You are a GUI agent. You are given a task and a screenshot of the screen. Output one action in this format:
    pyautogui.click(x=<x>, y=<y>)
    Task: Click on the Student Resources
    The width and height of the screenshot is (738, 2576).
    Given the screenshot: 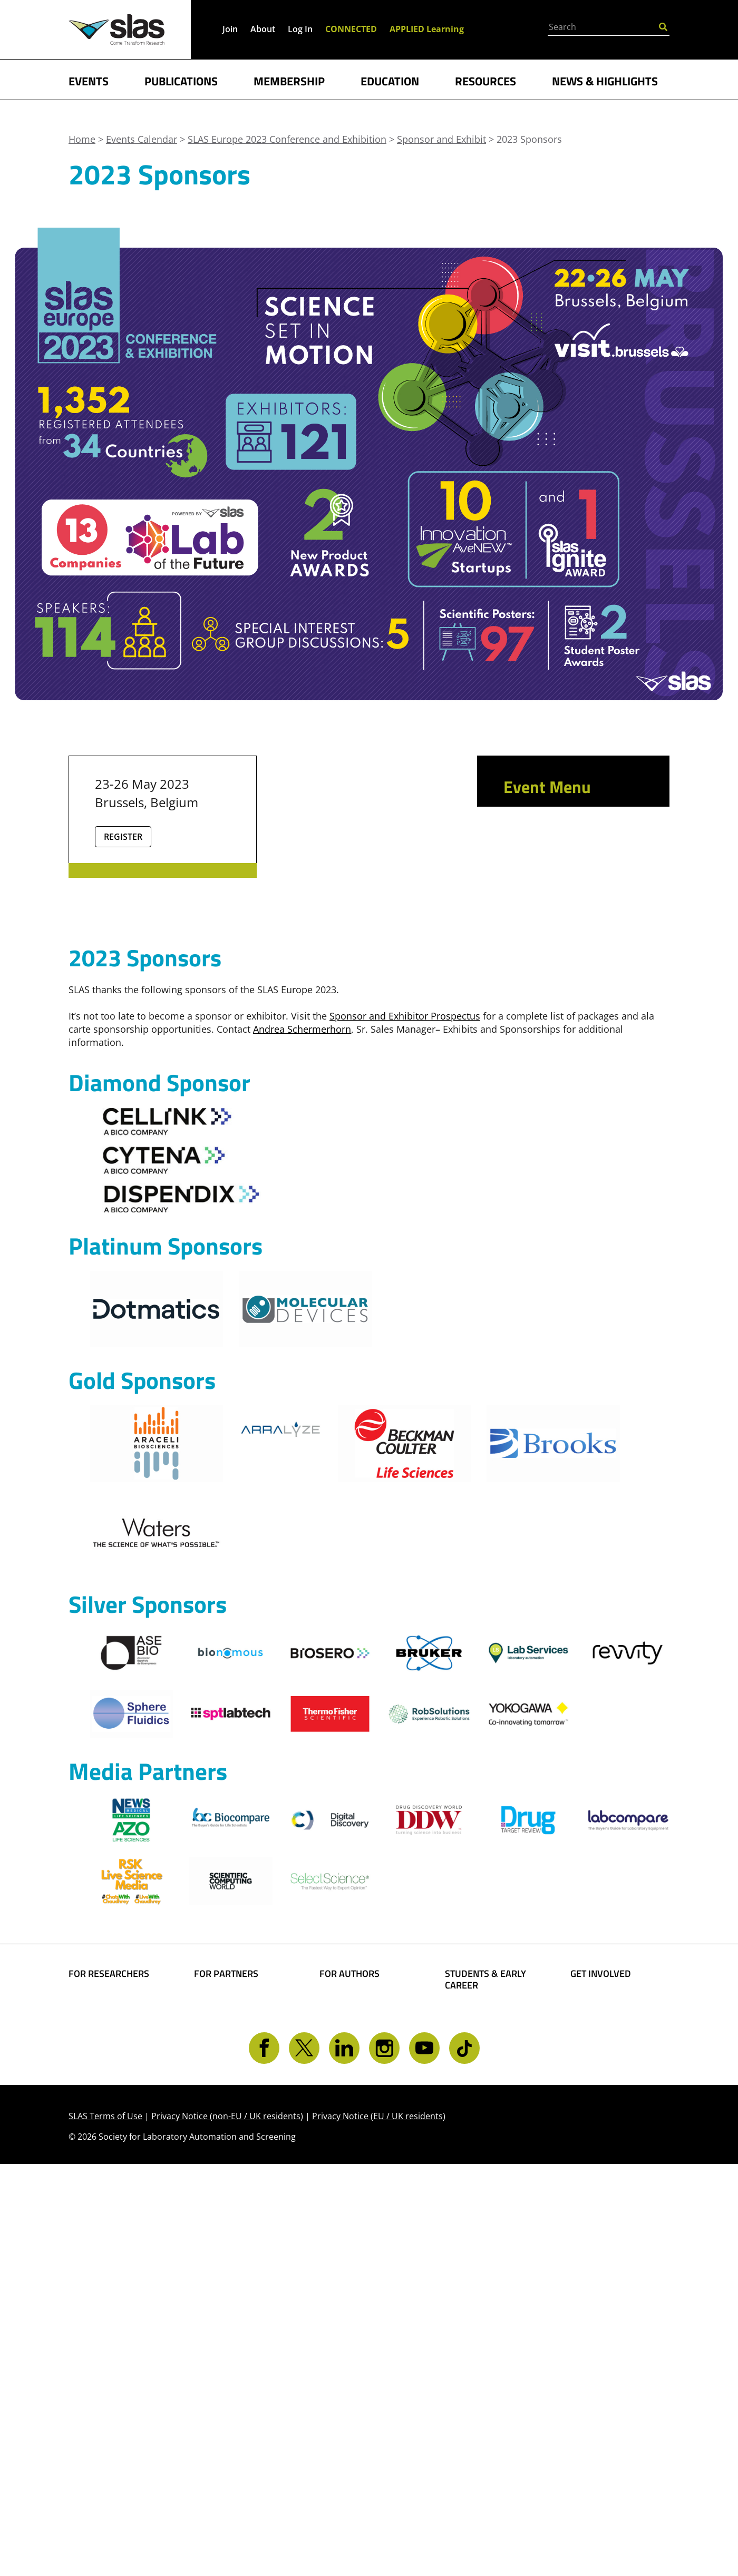 What is the action you would take?
    pyautogui.click(x=487, y=2341)
    